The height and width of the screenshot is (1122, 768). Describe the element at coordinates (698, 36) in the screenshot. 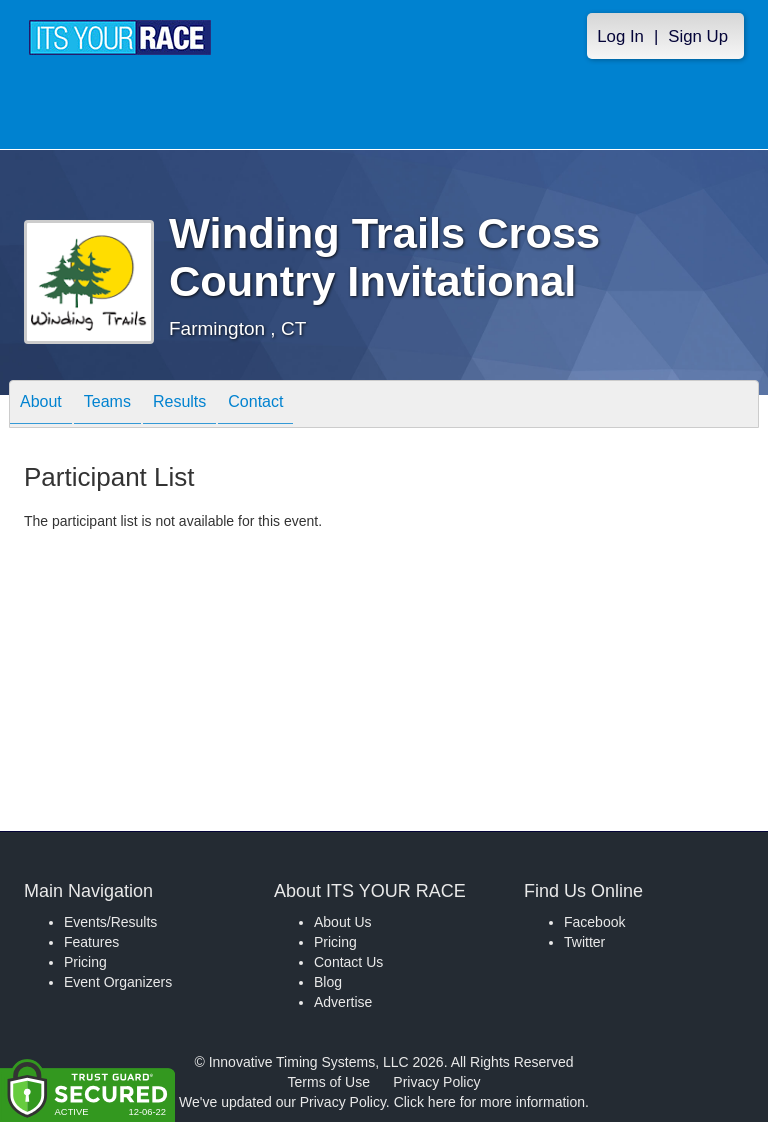

I see `Sign Up` at that location.